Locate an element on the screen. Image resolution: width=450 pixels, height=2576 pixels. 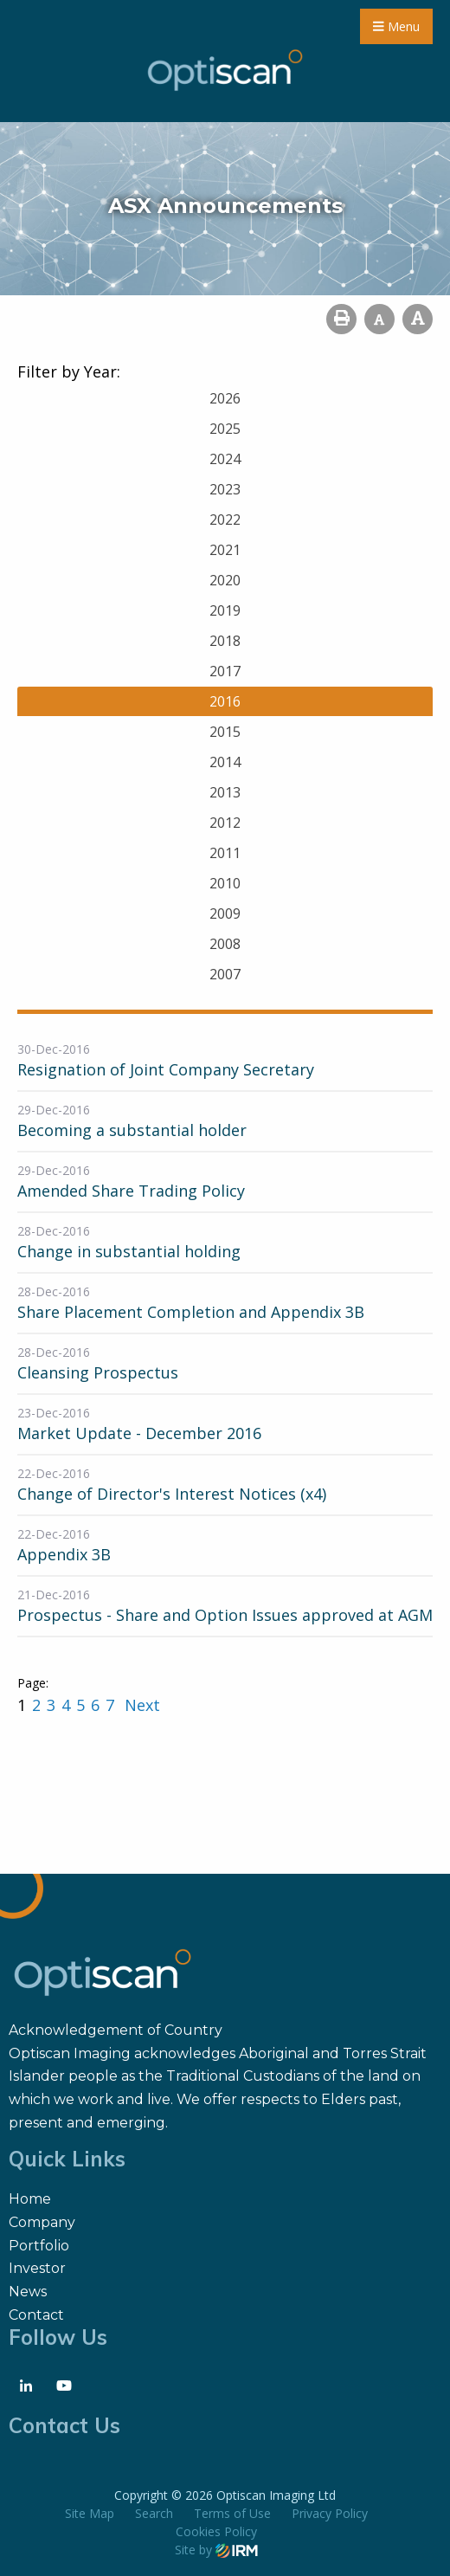
Contact Us is located at coordinates (64, 2425).